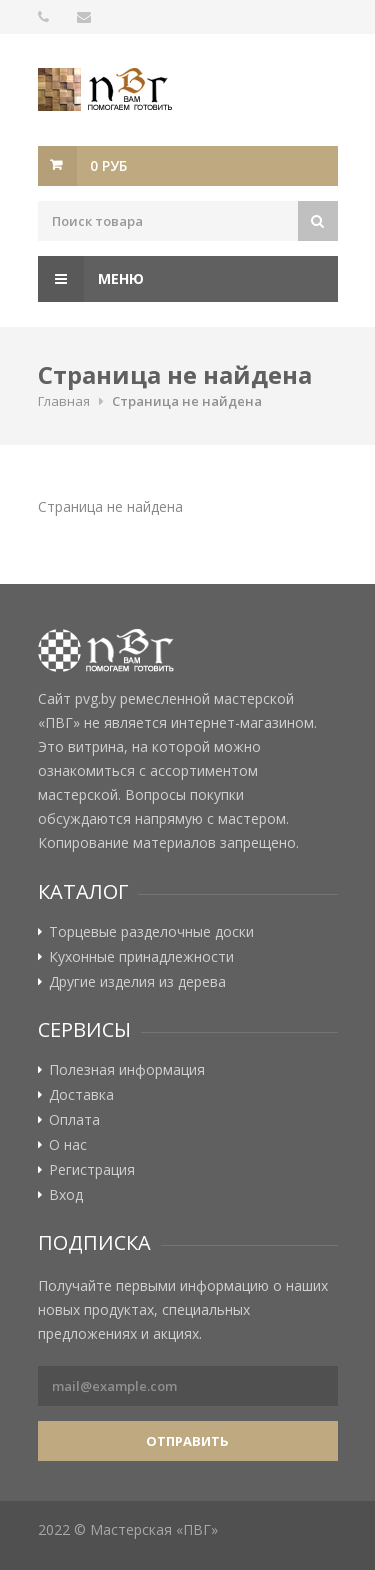 The image size is (375, 1570). I want to click on О нас, so click(68, 1145).